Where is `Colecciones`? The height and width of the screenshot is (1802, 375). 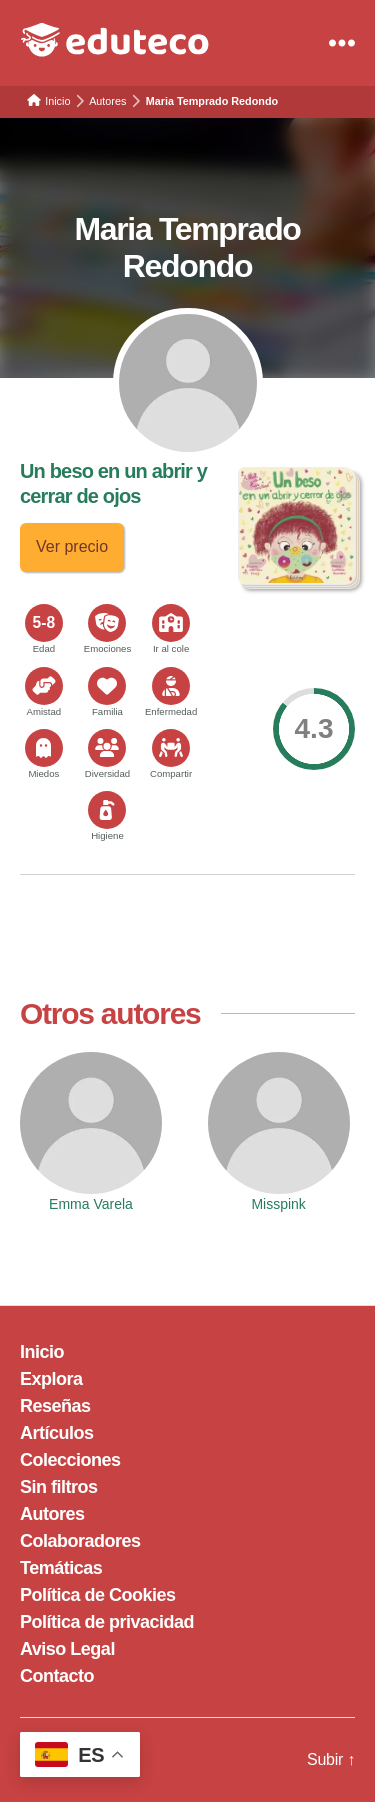
Colecciones is located at coordinates (70, 1460).